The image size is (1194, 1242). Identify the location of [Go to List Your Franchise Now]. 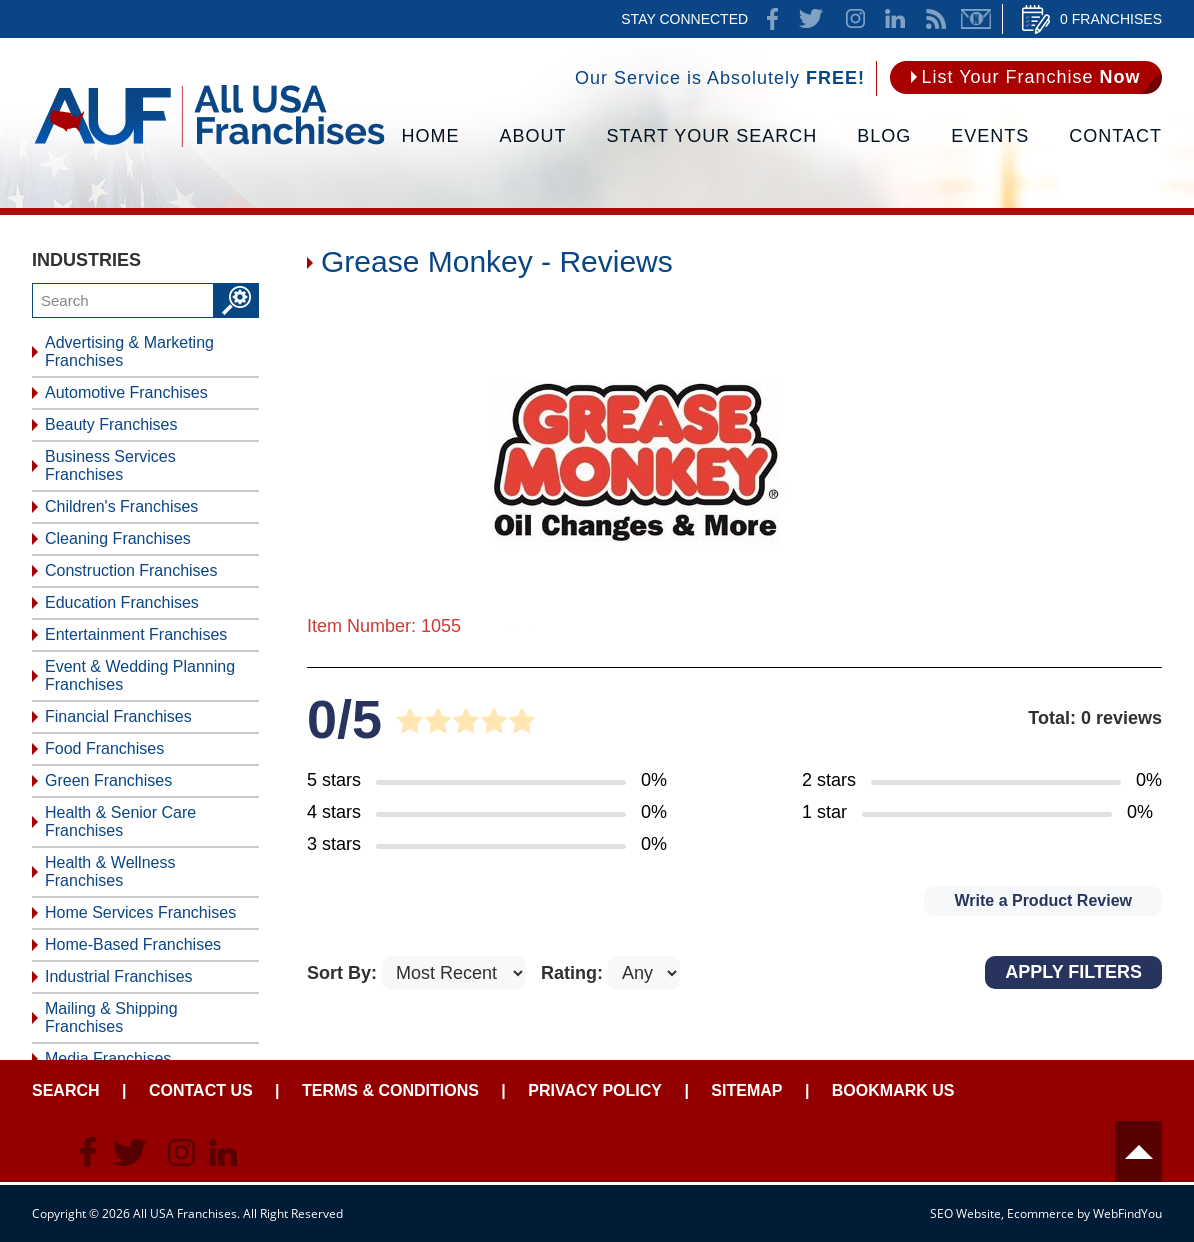
(1026, 77).